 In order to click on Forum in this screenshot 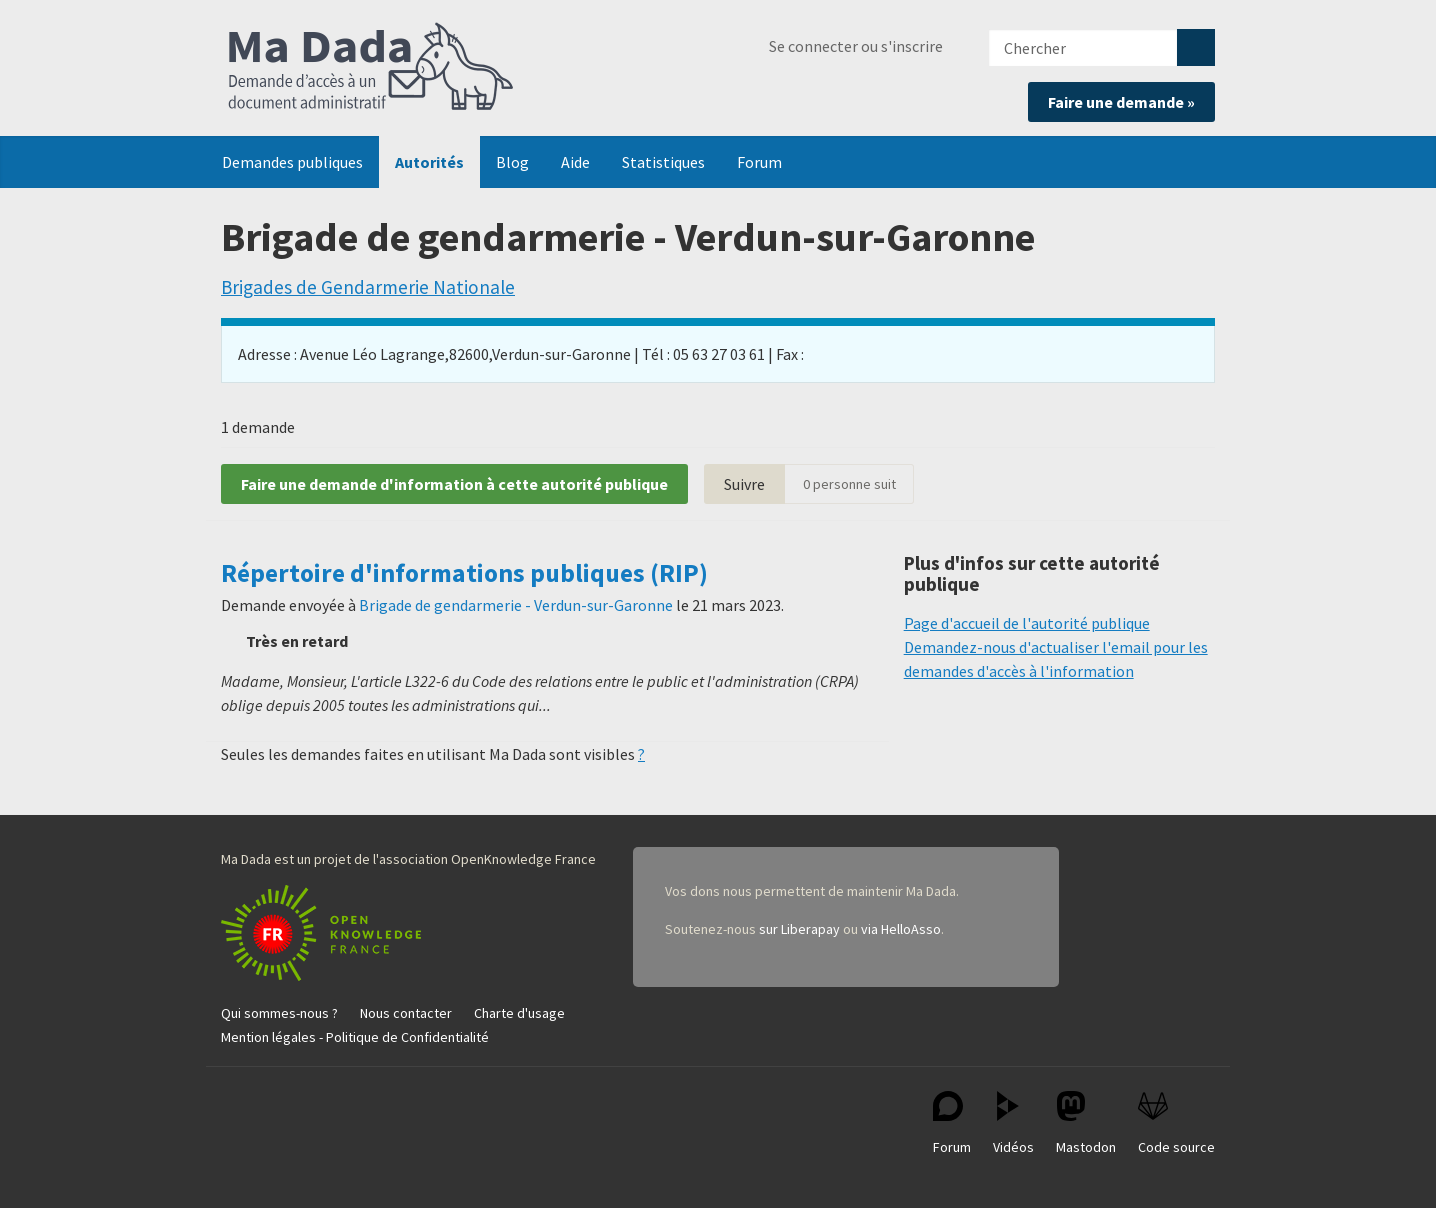, I will do `click(759, 162)`.